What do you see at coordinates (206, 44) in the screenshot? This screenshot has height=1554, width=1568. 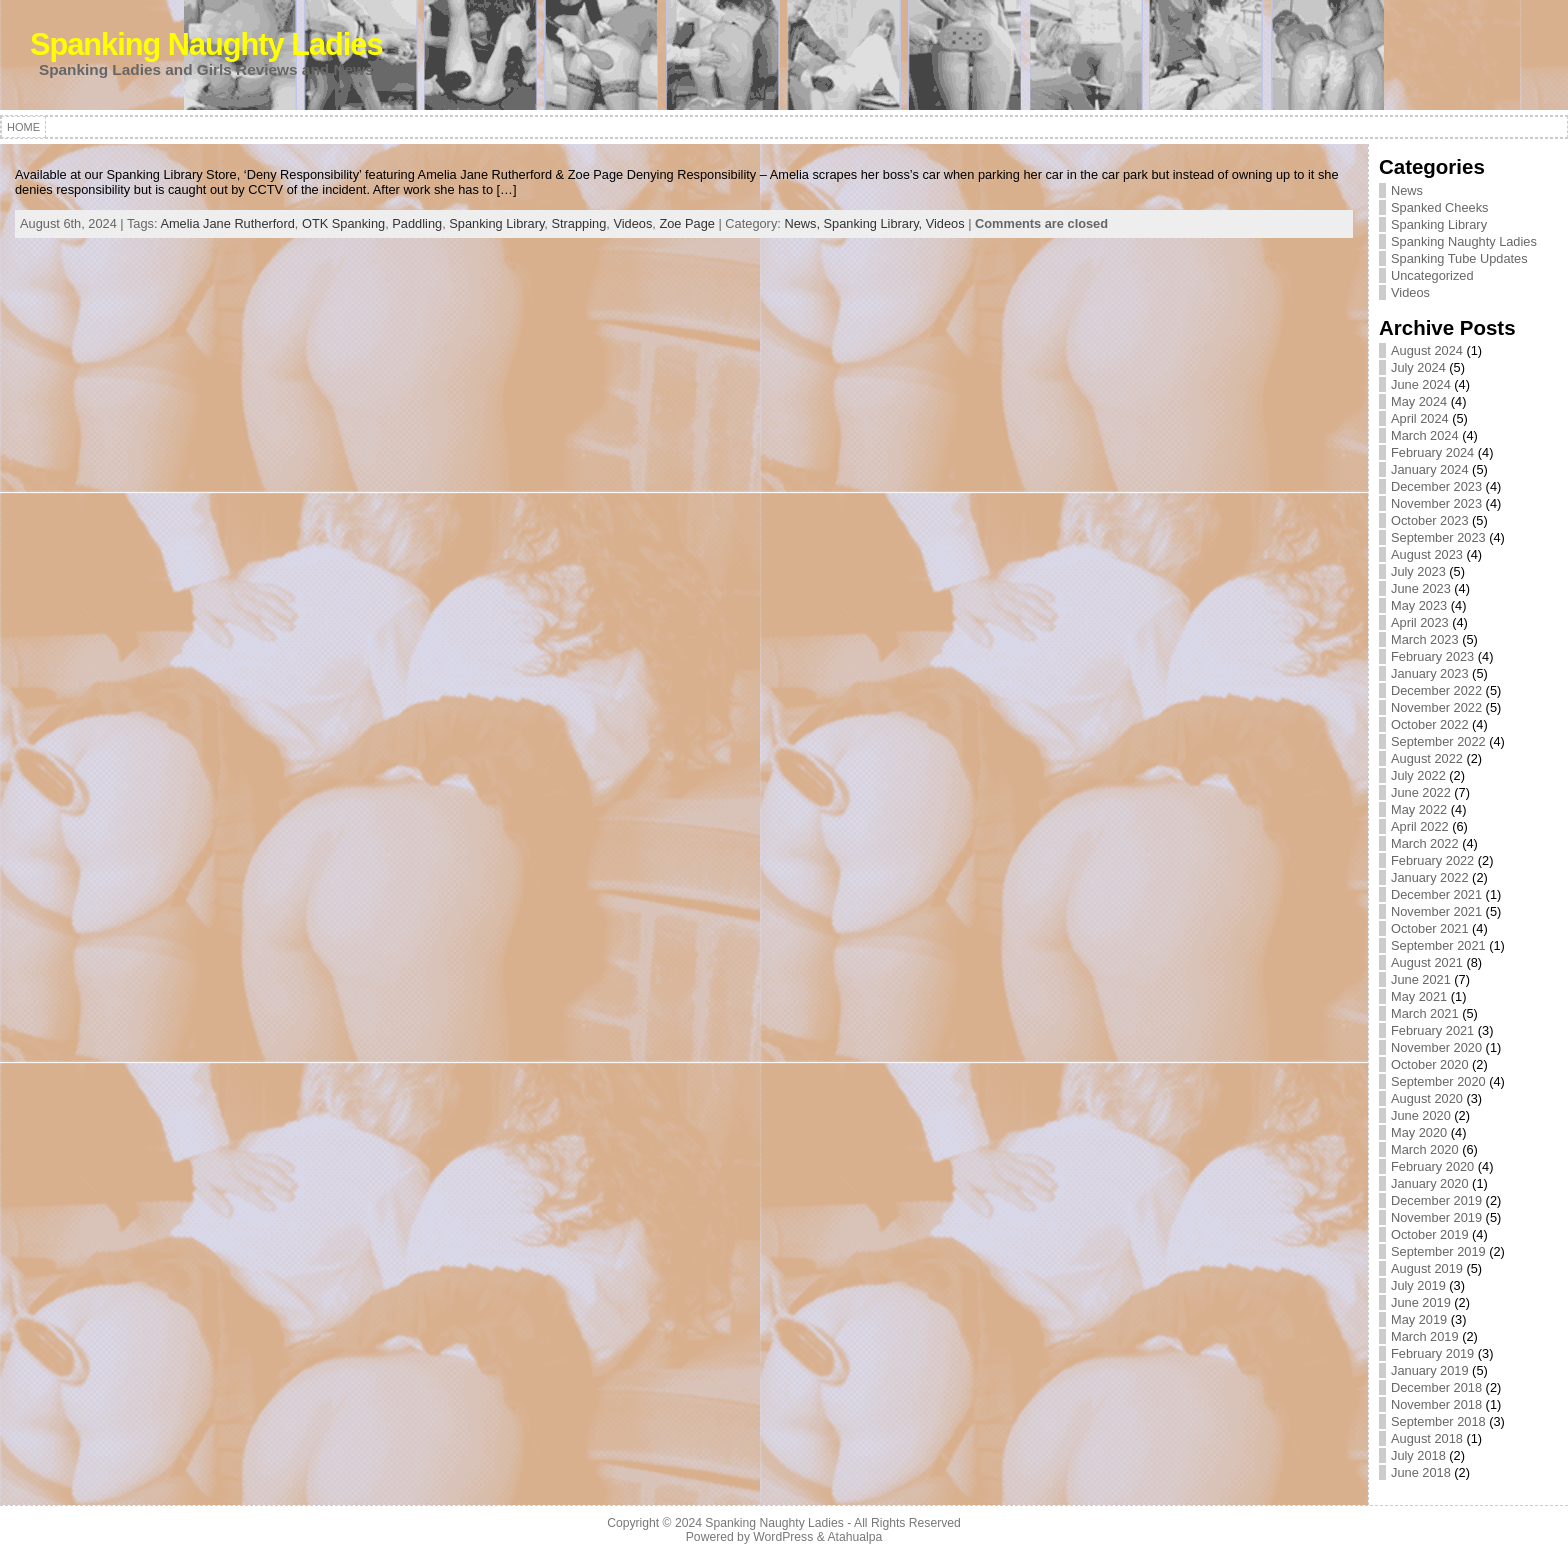 I see `Spanking Naughty Ladies` at bounding box center [206, 44].